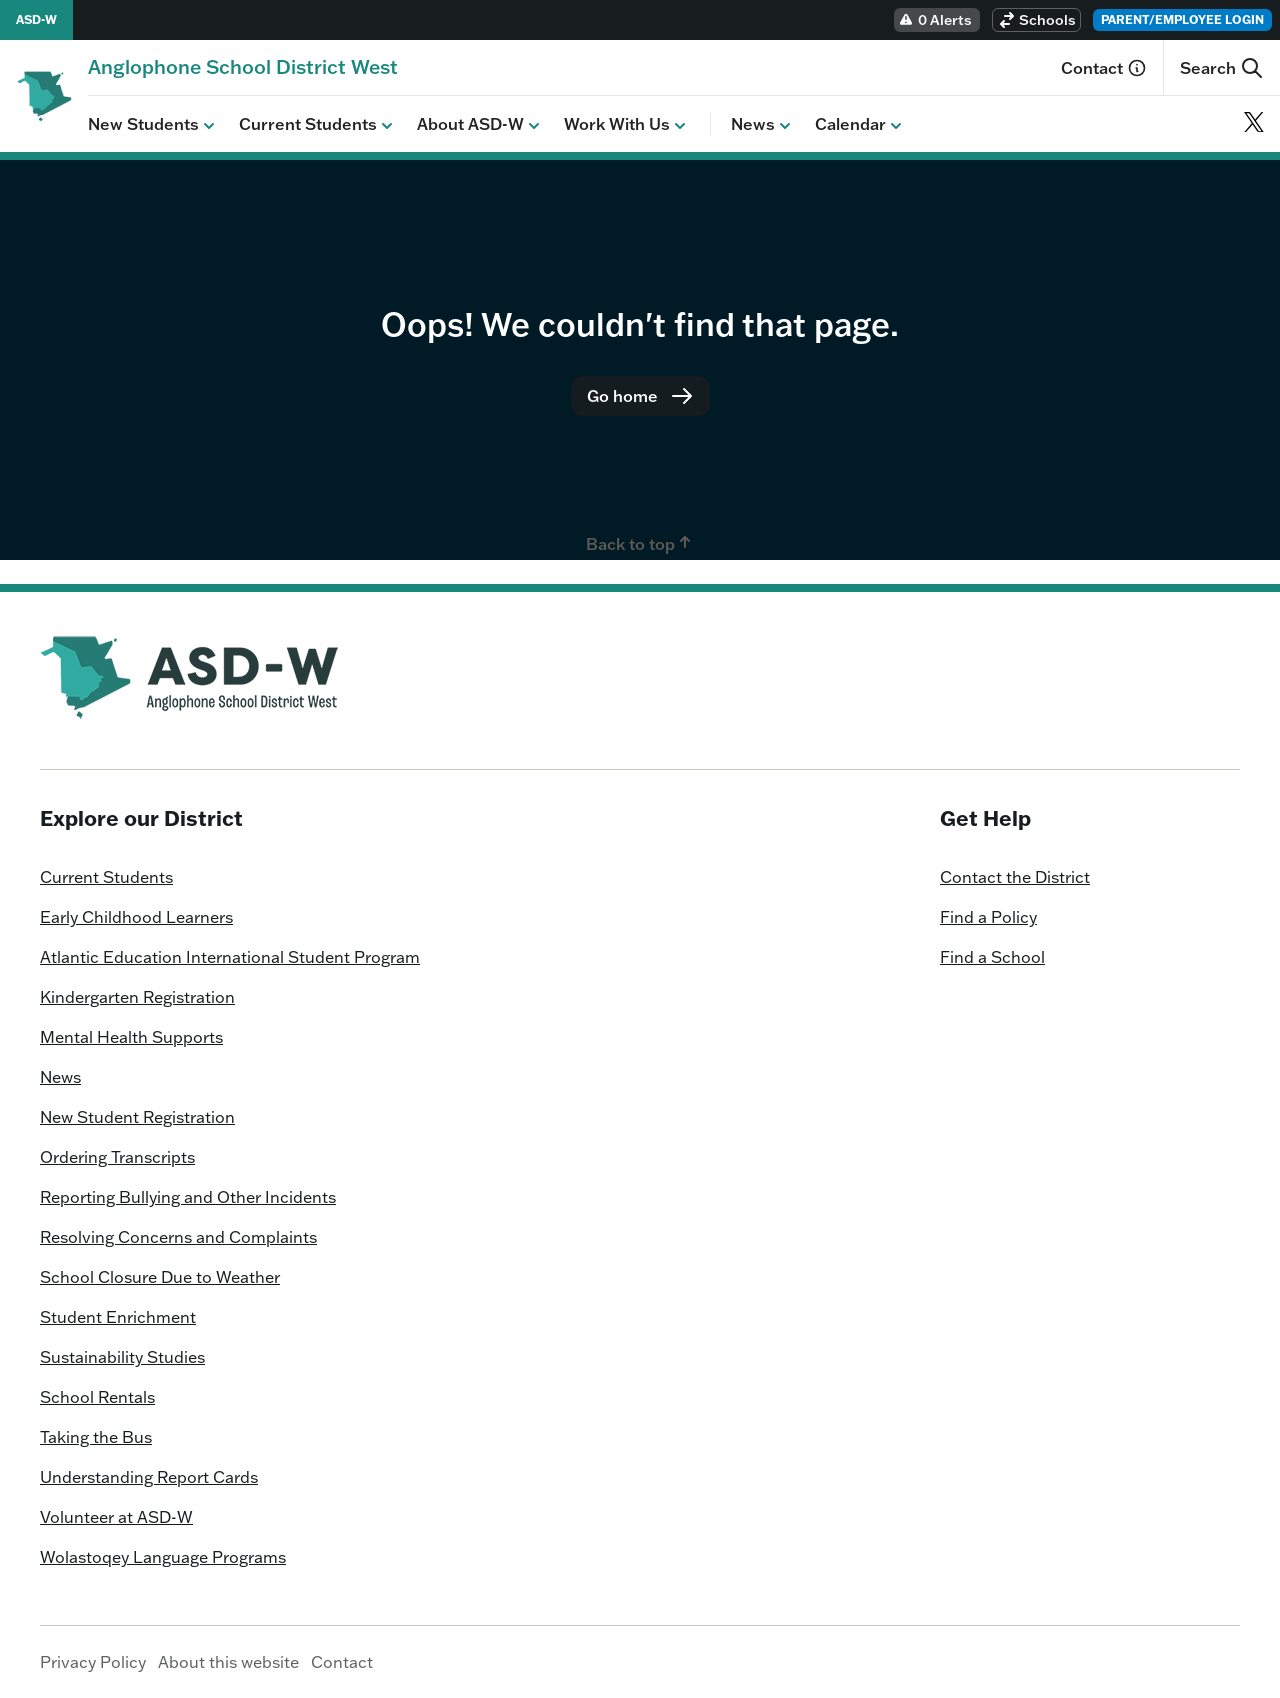 Image resolution: width=1280 pixels, height=1698 pixels. I want to click on Current Students, so click(318, 125).